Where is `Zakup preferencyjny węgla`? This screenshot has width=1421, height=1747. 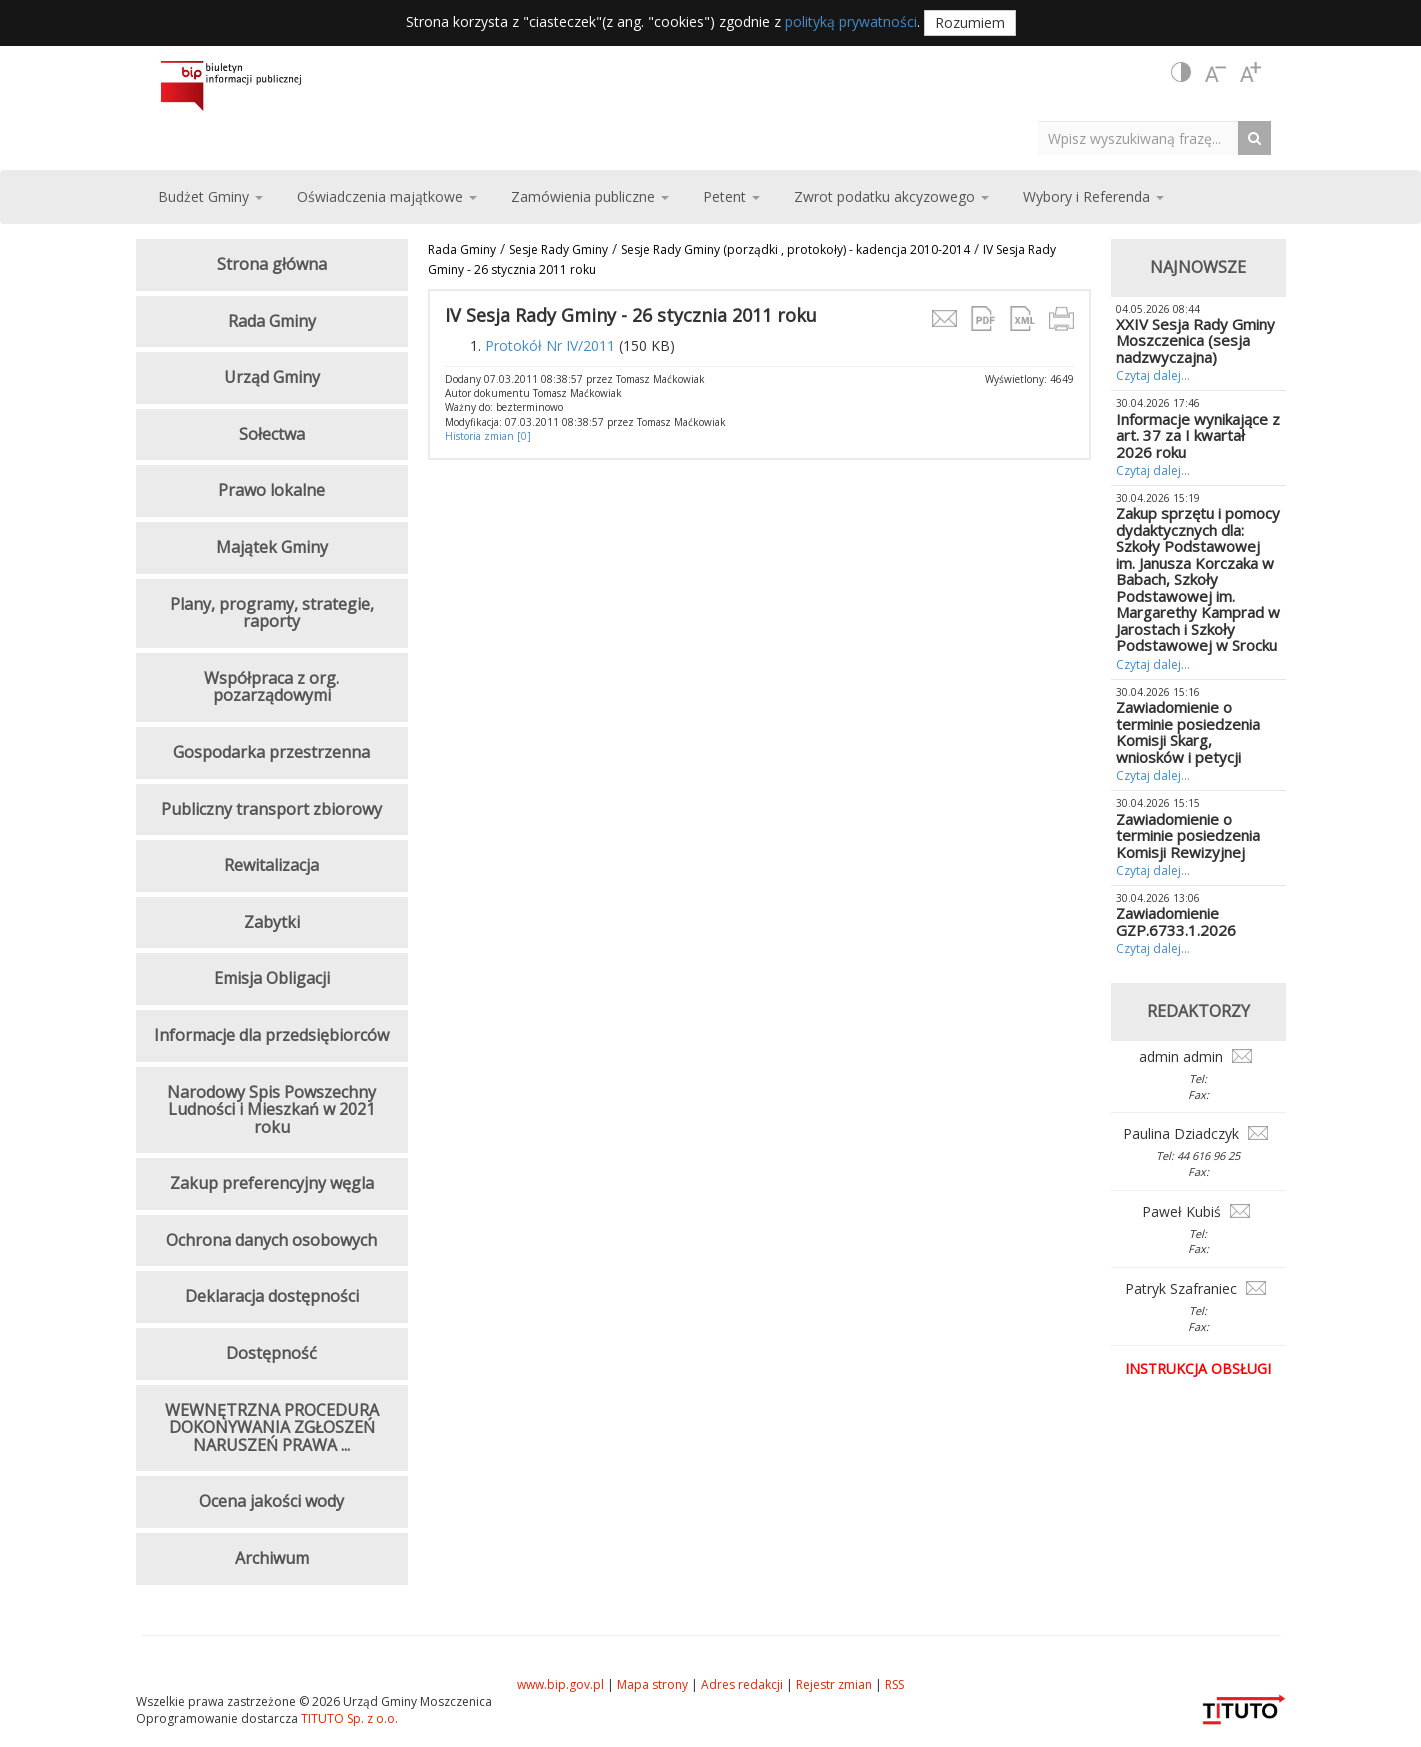 Zakup preferencyjny węgla is located at coordinates (272, 1183).